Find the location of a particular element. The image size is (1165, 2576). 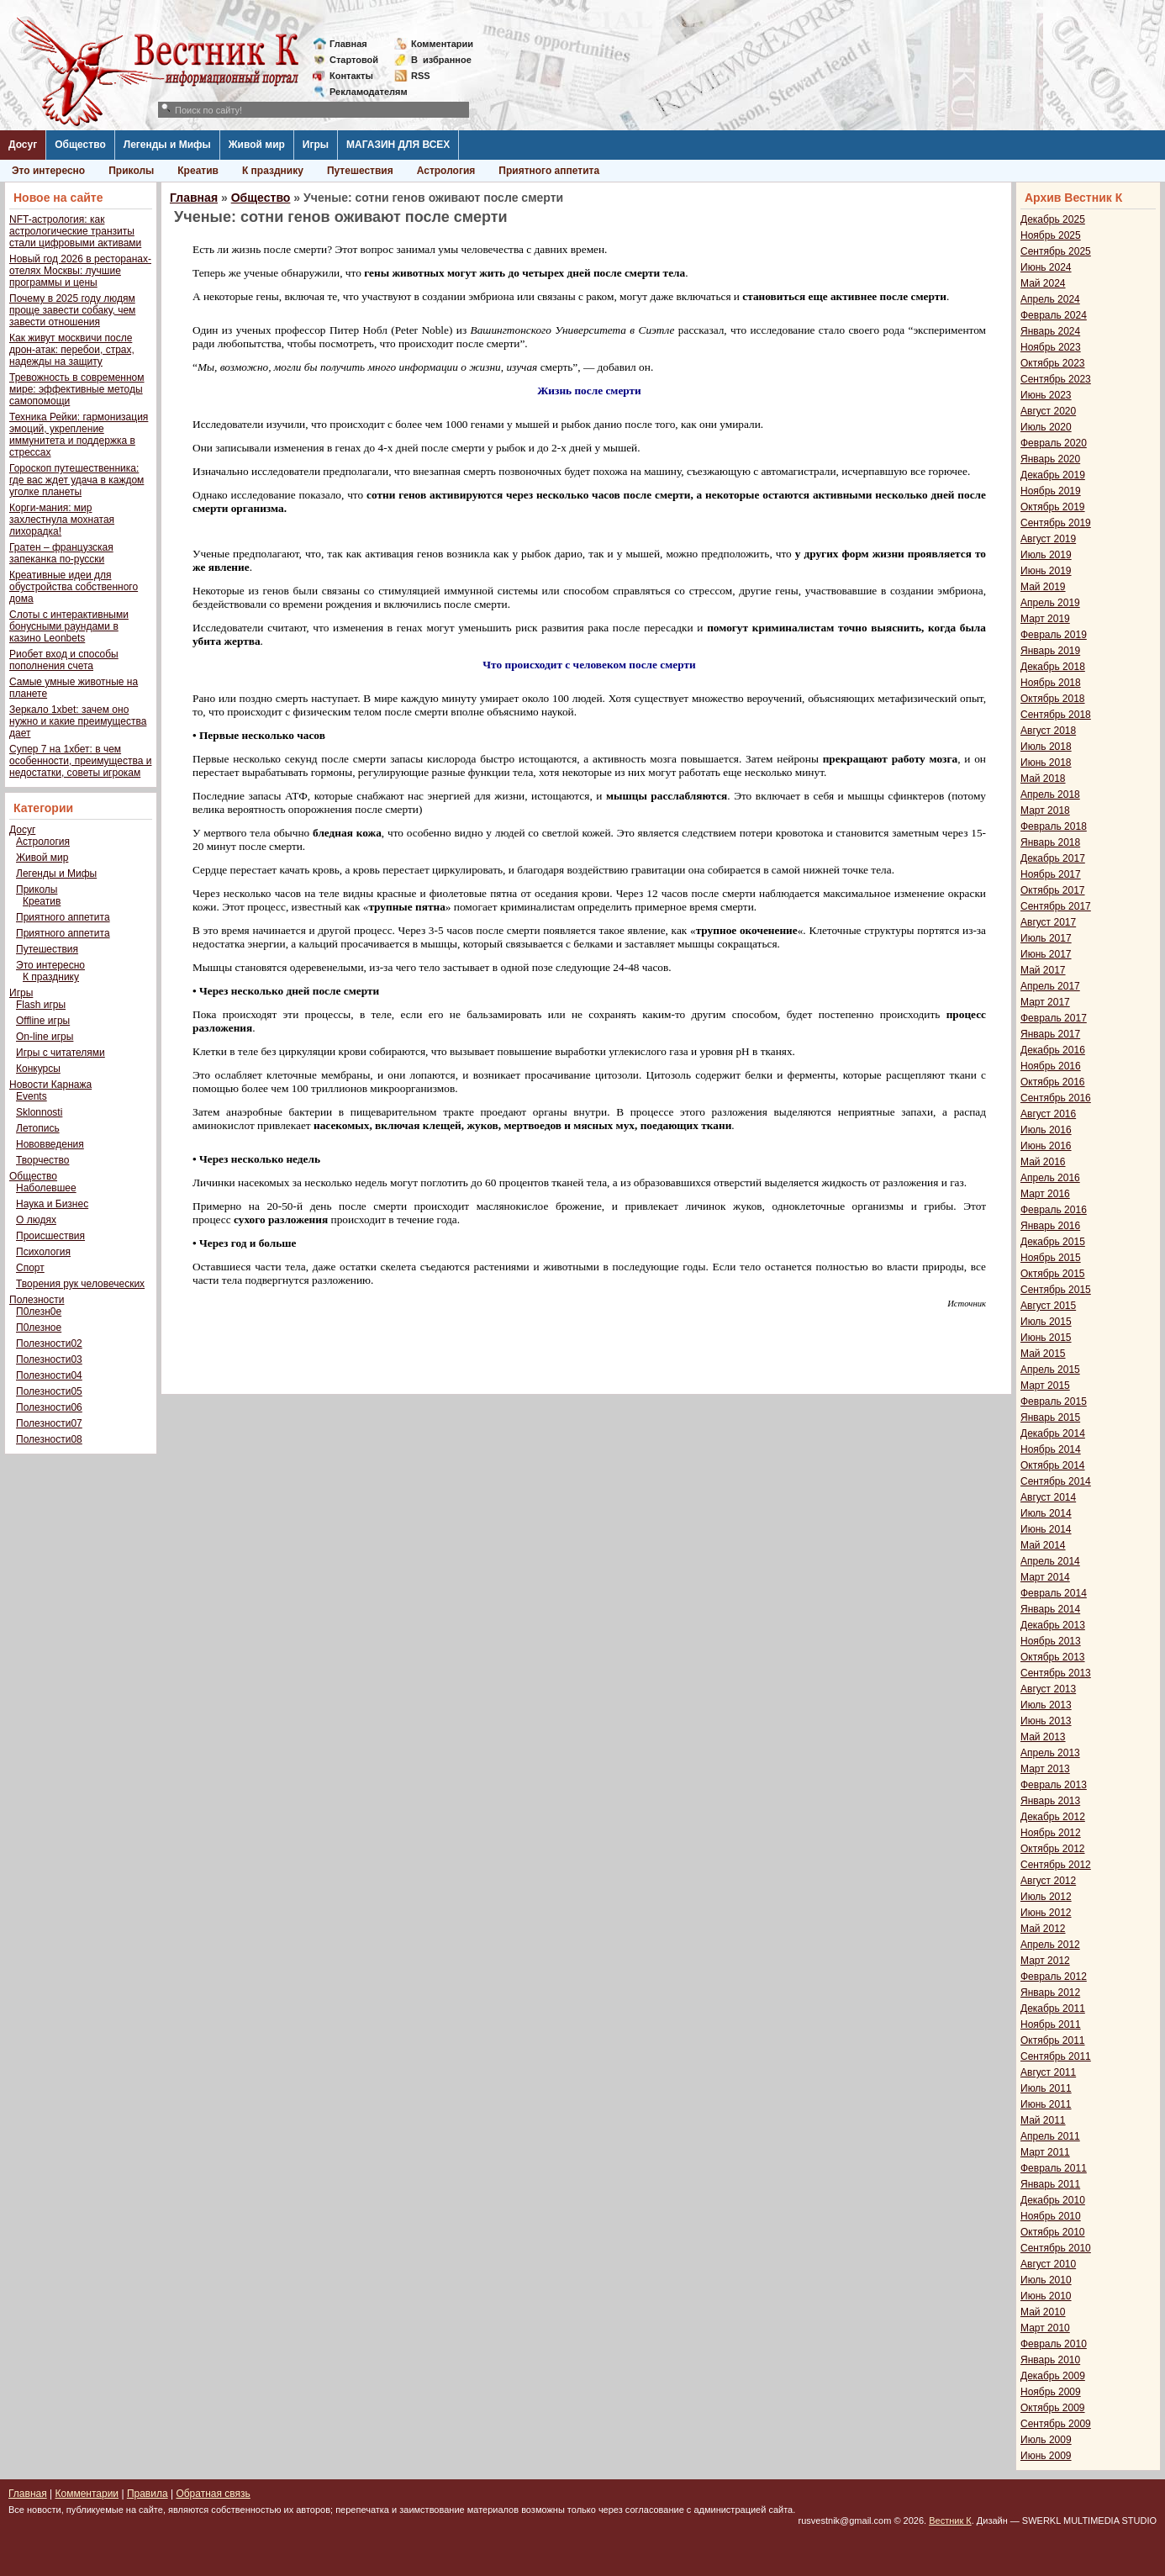

Март 2017 is located at coordinates (1045, 1002).